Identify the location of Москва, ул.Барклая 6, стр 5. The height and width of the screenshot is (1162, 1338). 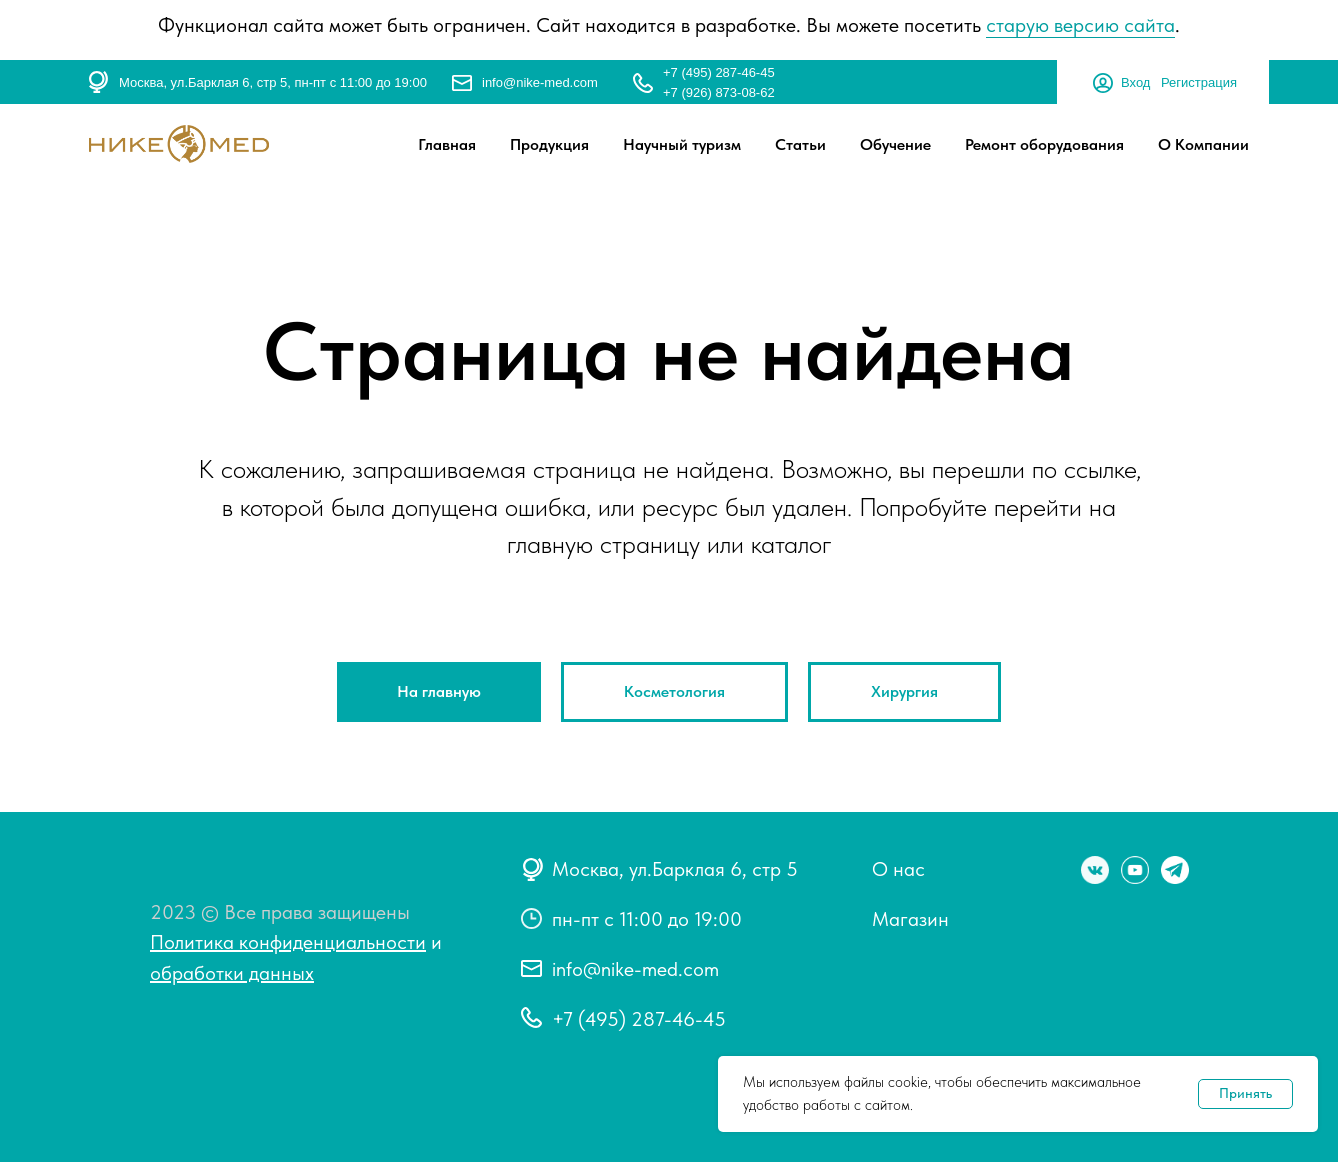
(675, 869).